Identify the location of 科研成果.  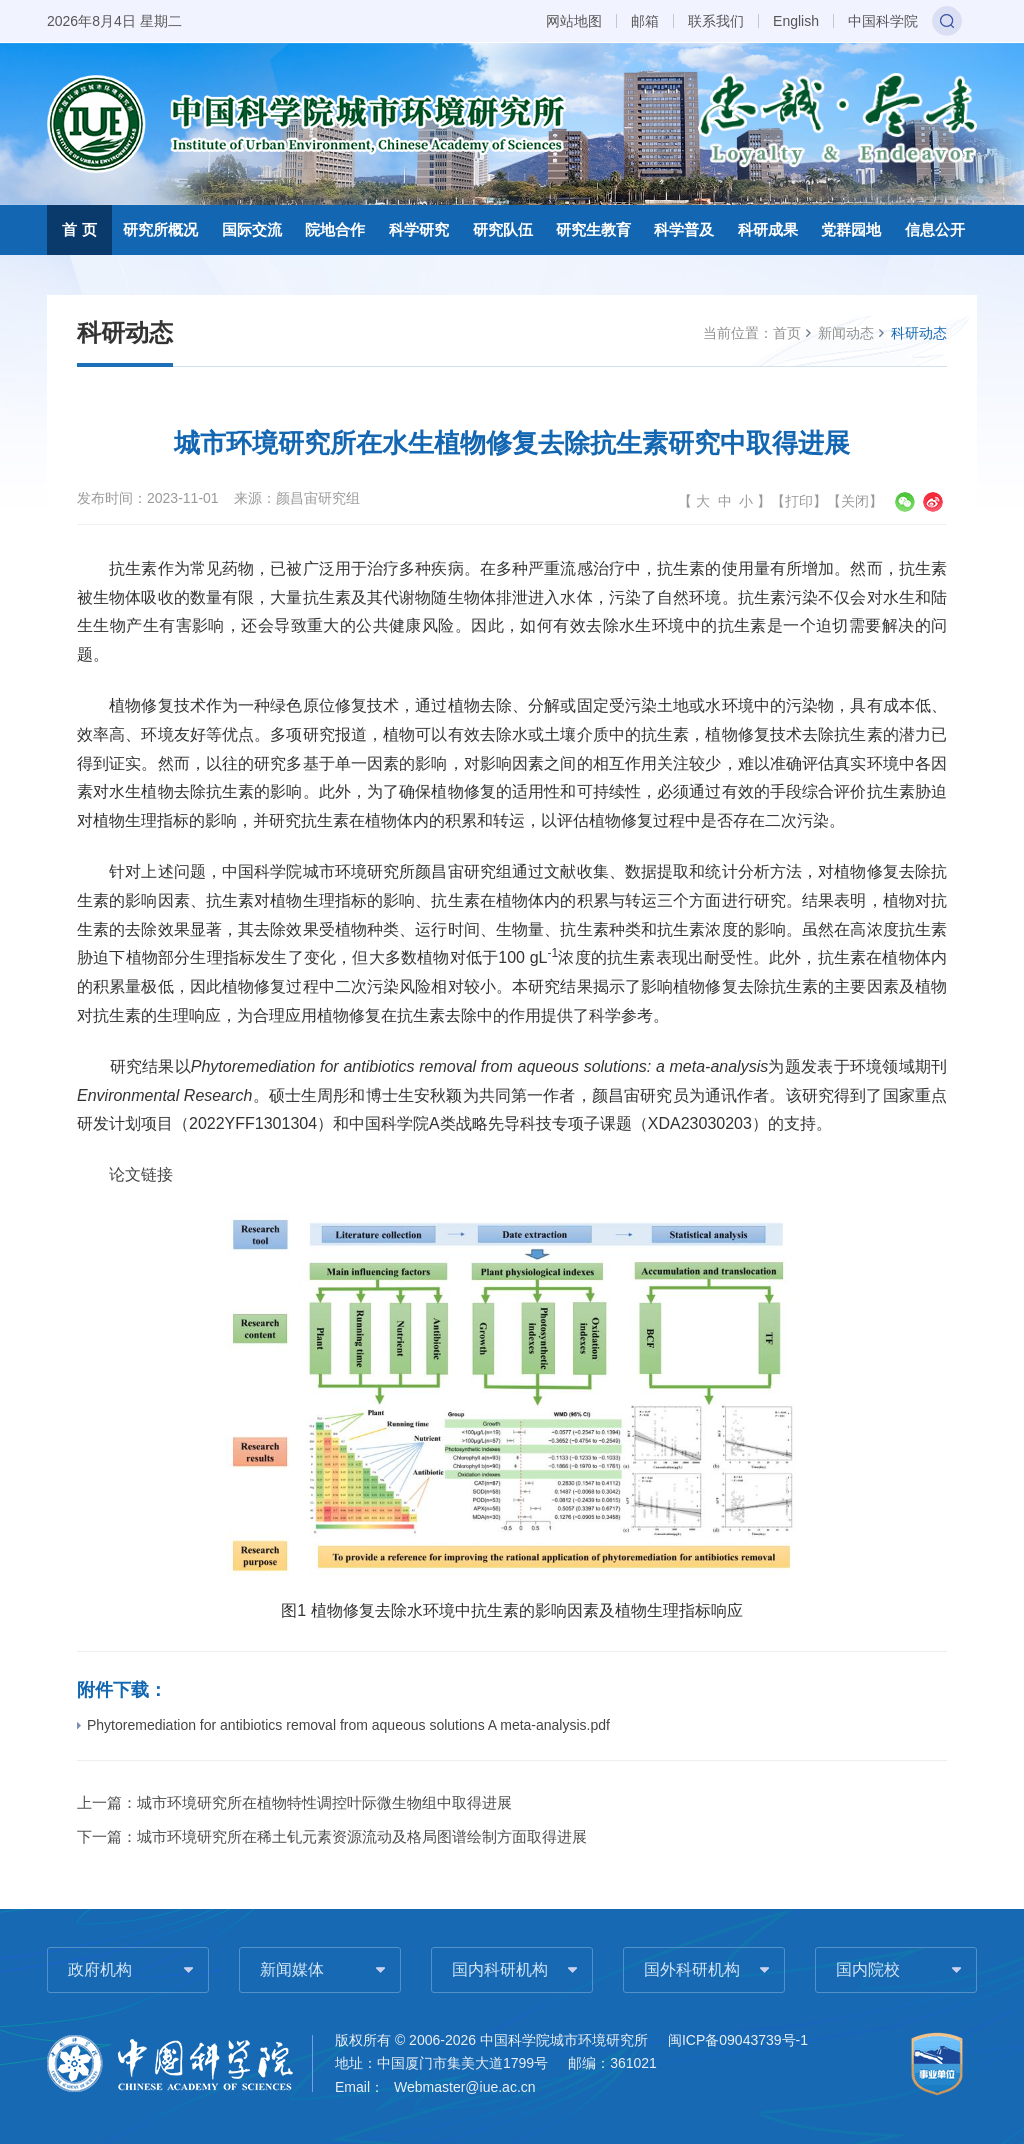
(768, 229).